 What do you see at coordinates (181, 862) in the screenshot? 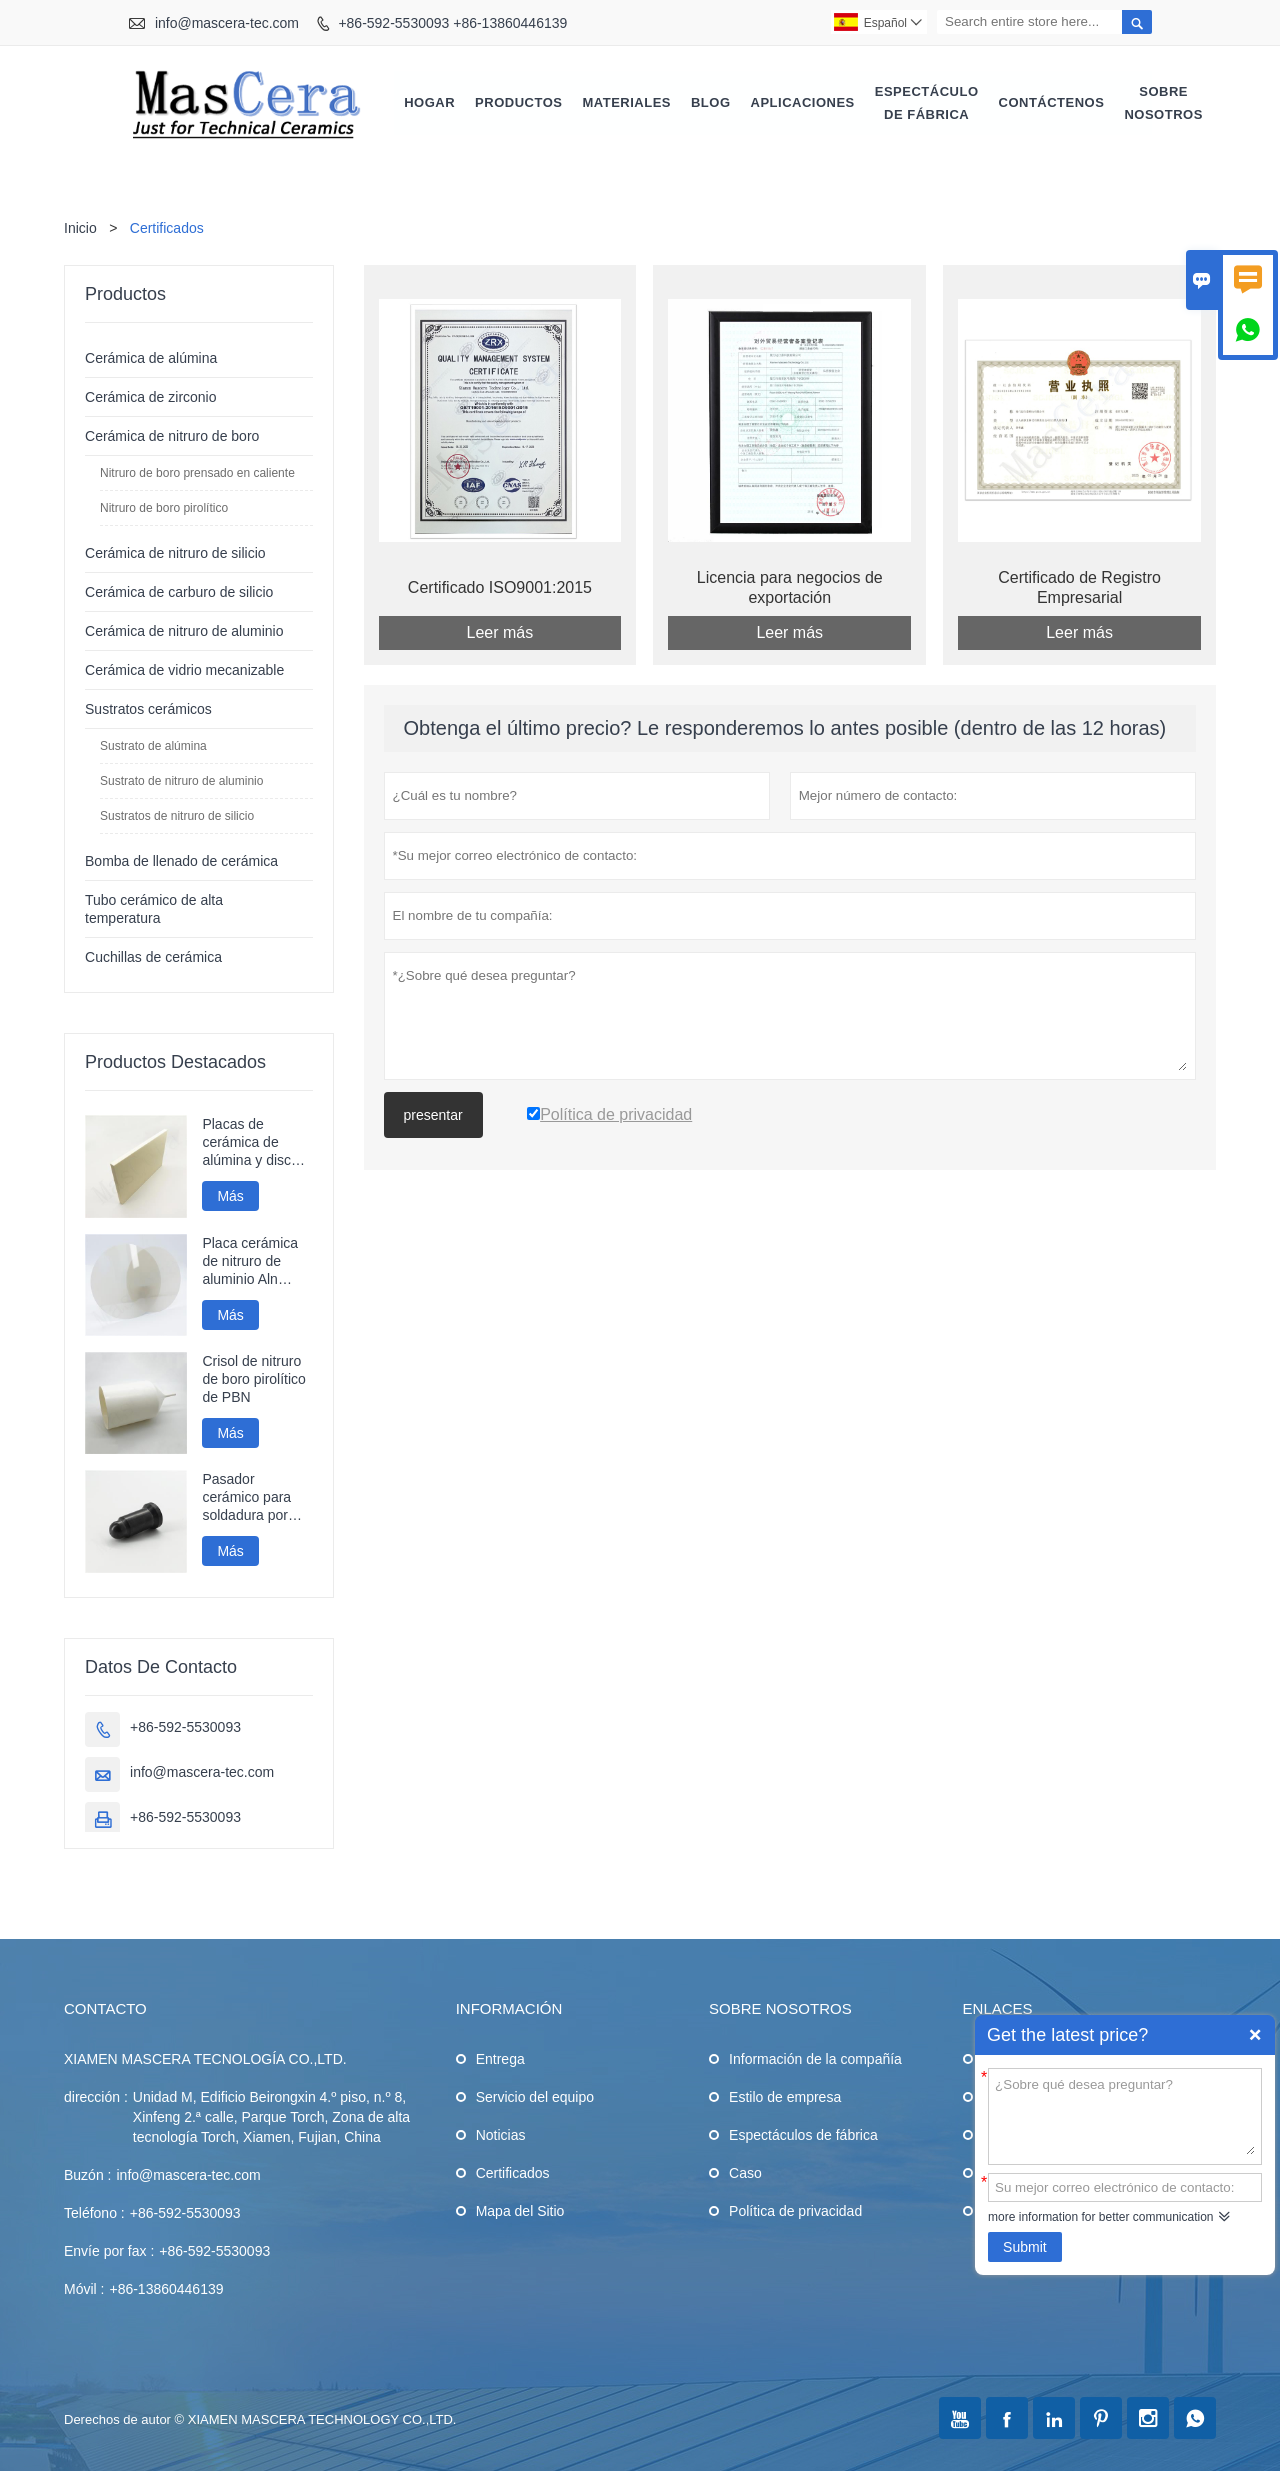
I see `Bomba de llenado de cerámica` at bounding box center [181, 862].